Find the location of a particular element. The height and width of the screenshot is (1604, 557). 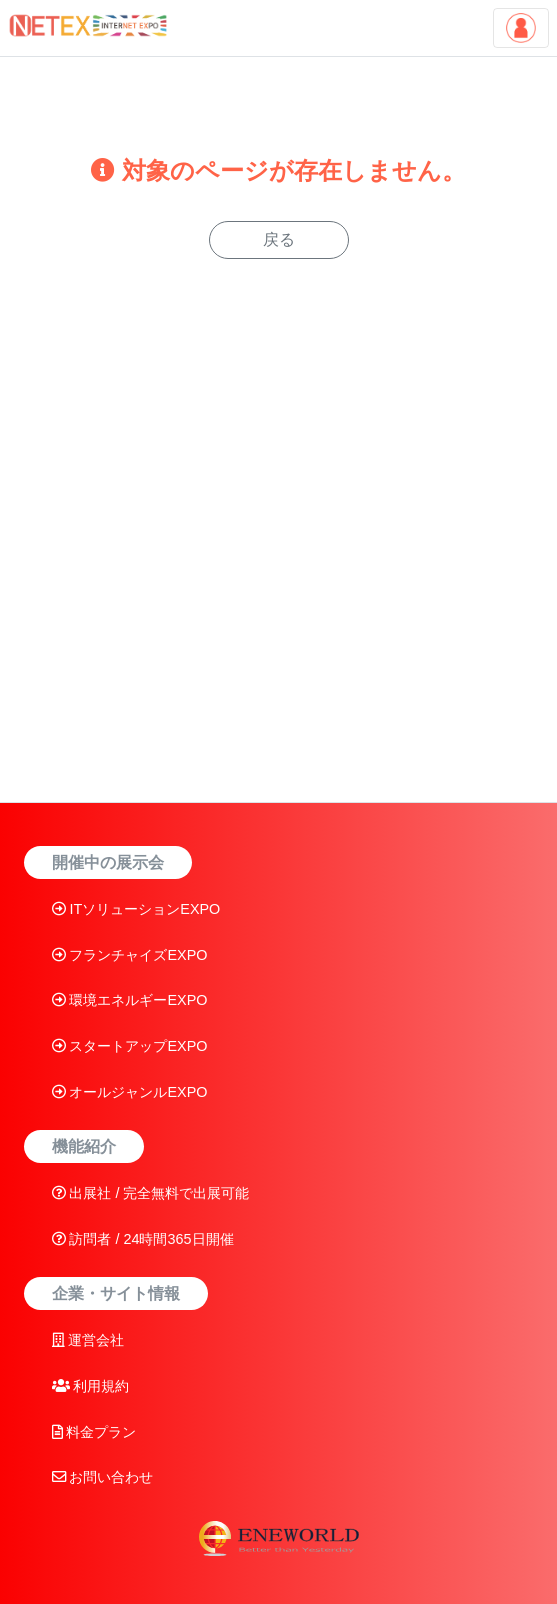

お問い合わせ is located at coordinates (103, 1477).